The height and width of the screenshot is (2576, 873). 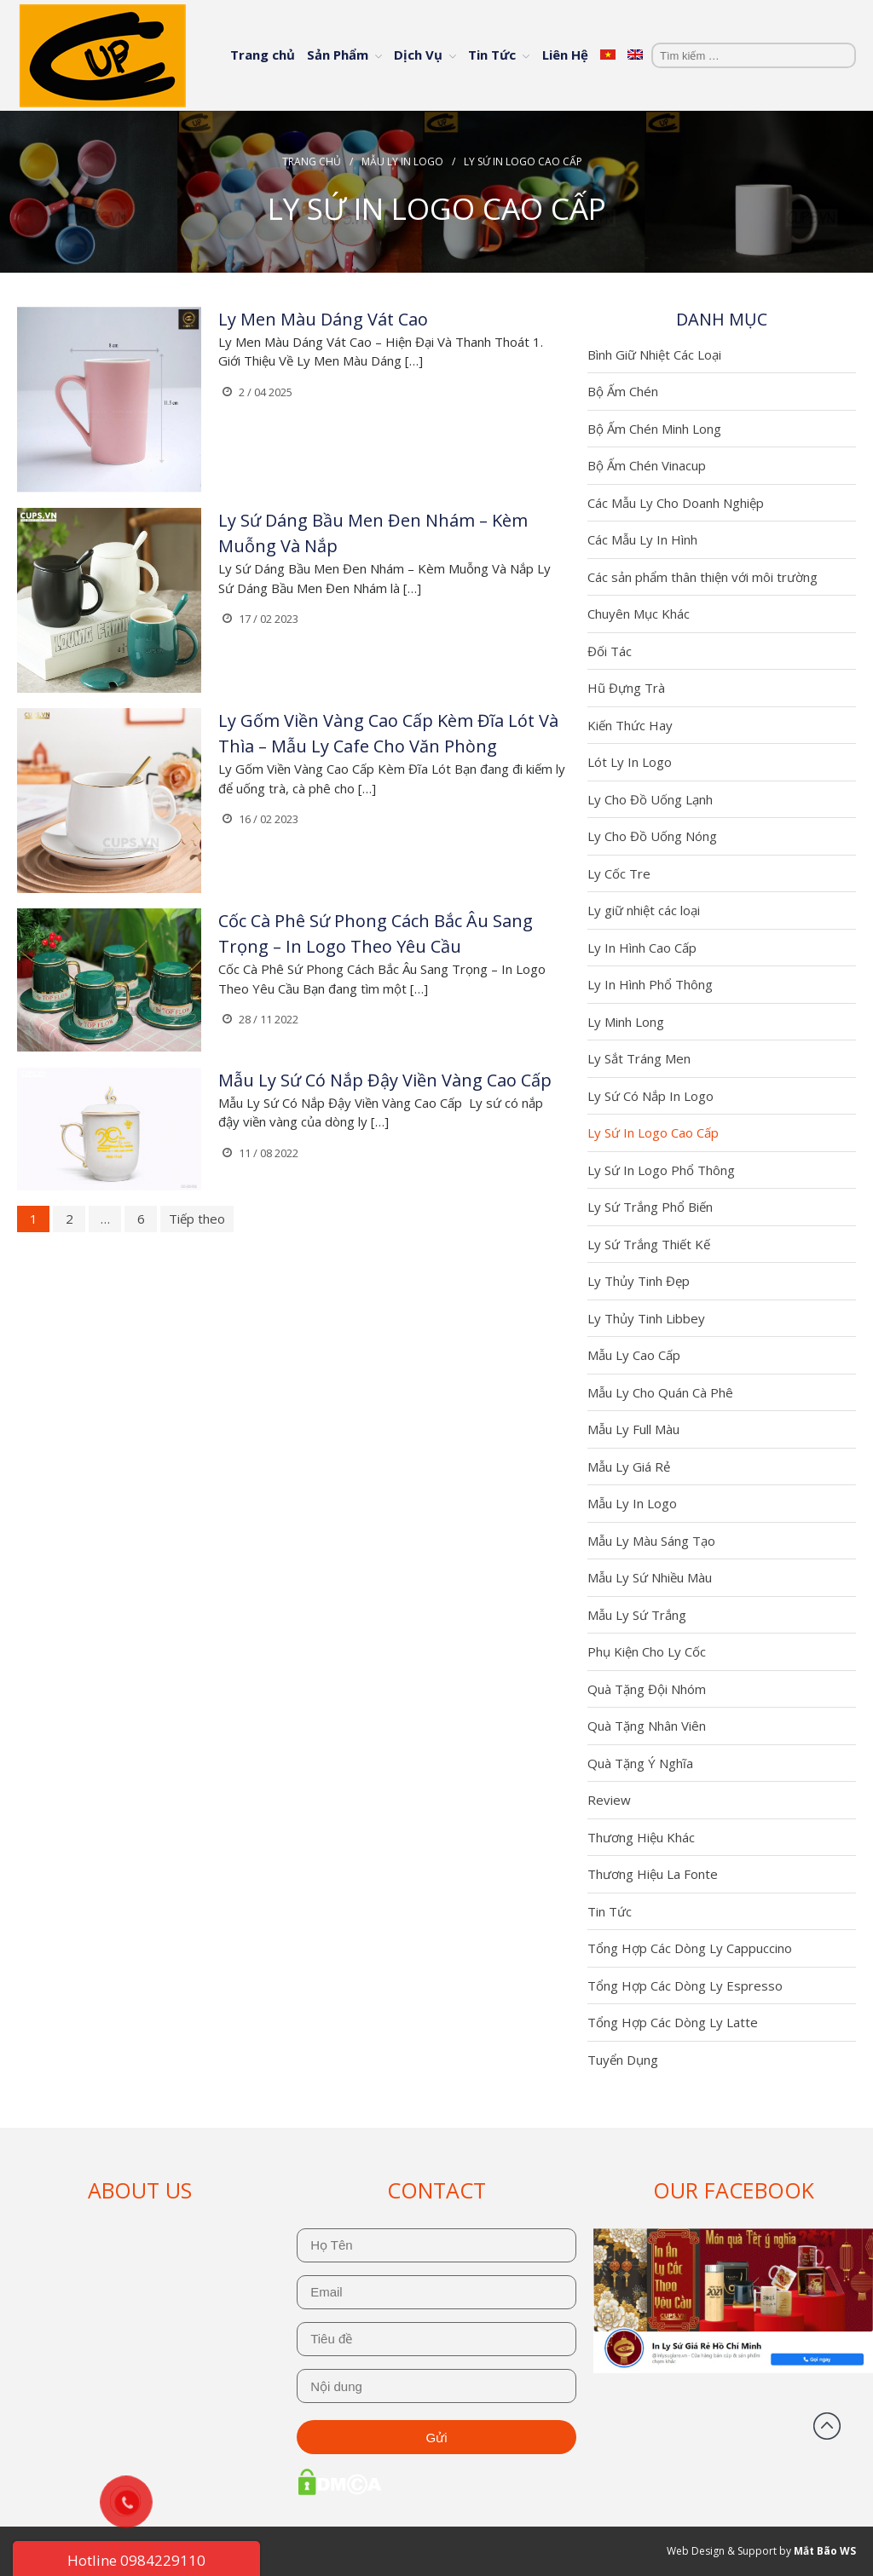 I want to click on Ly Men Màu Dáng Vát Cao, so click(x=323, y=319).